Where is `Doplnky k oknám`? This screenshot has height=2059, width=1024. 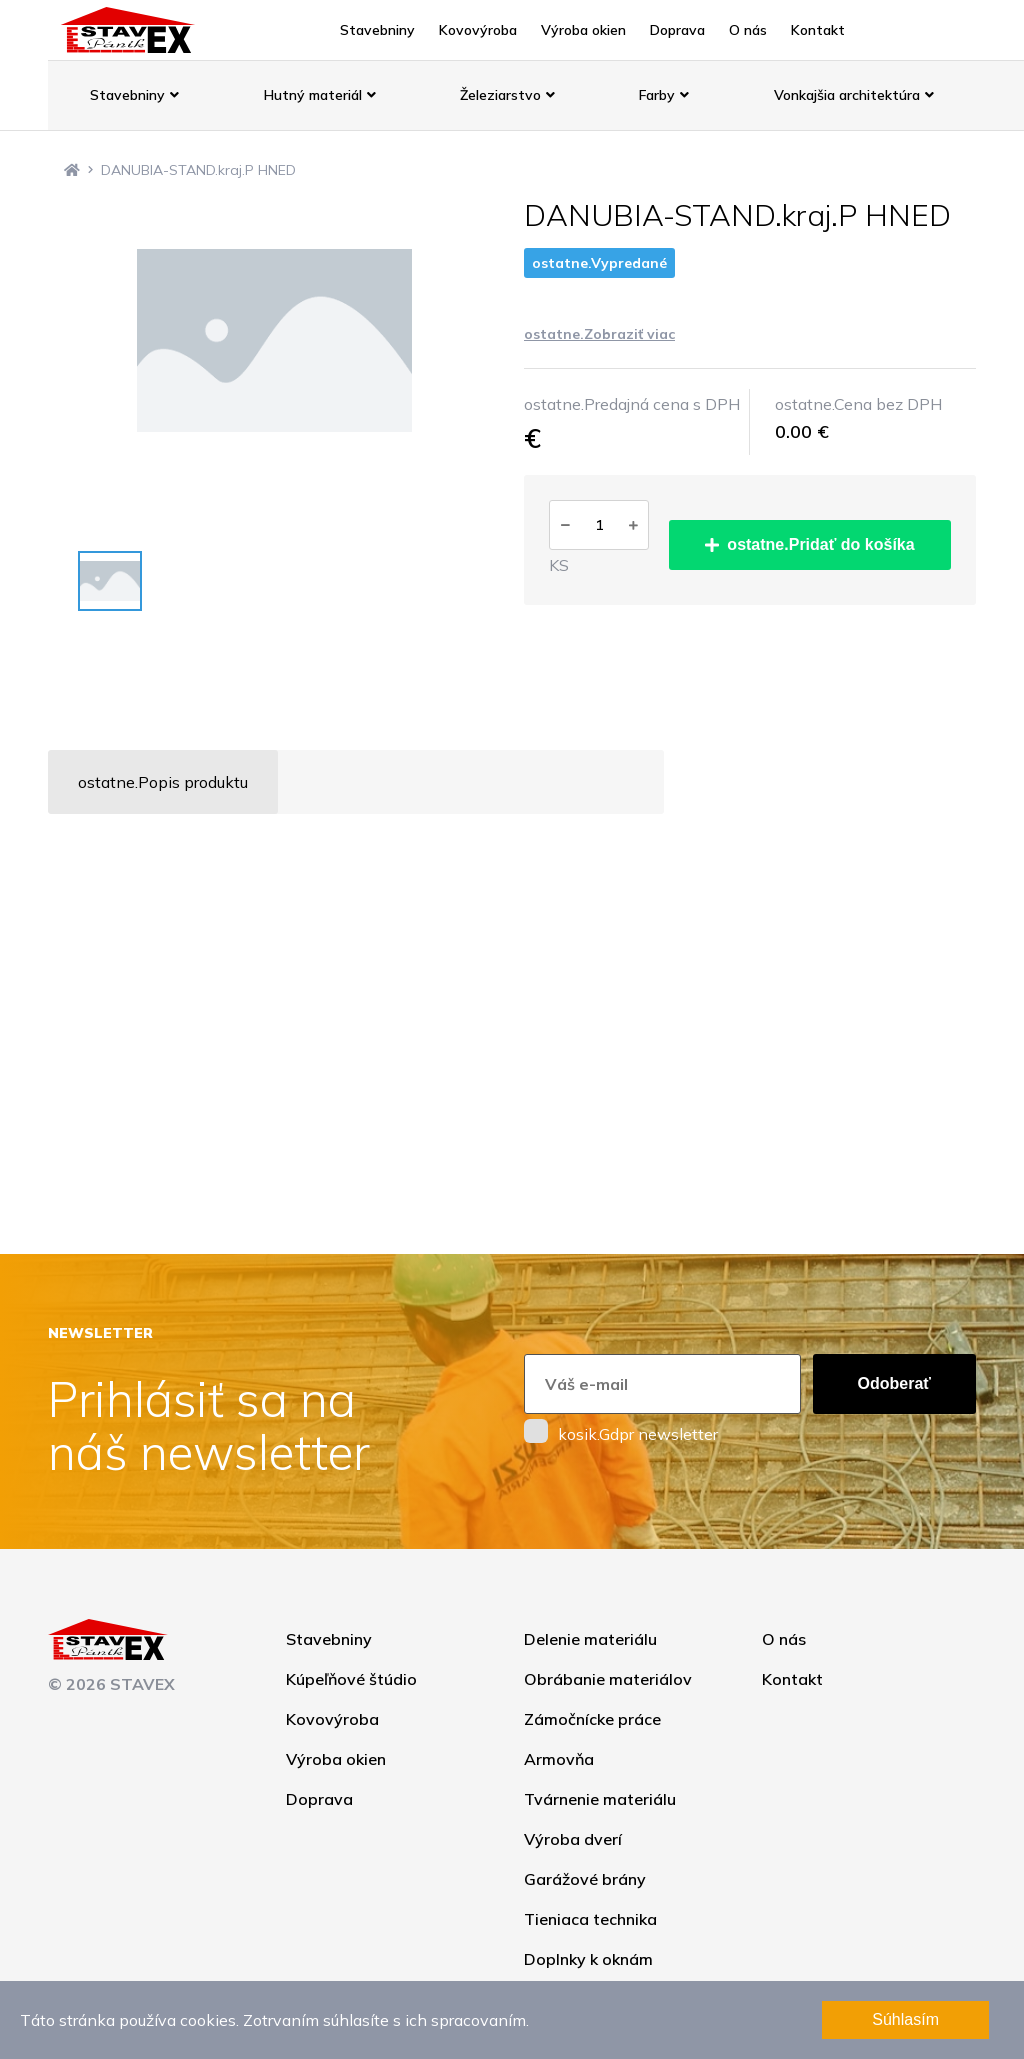
Doplnky k oknám is located at coordinates (588, 1959).